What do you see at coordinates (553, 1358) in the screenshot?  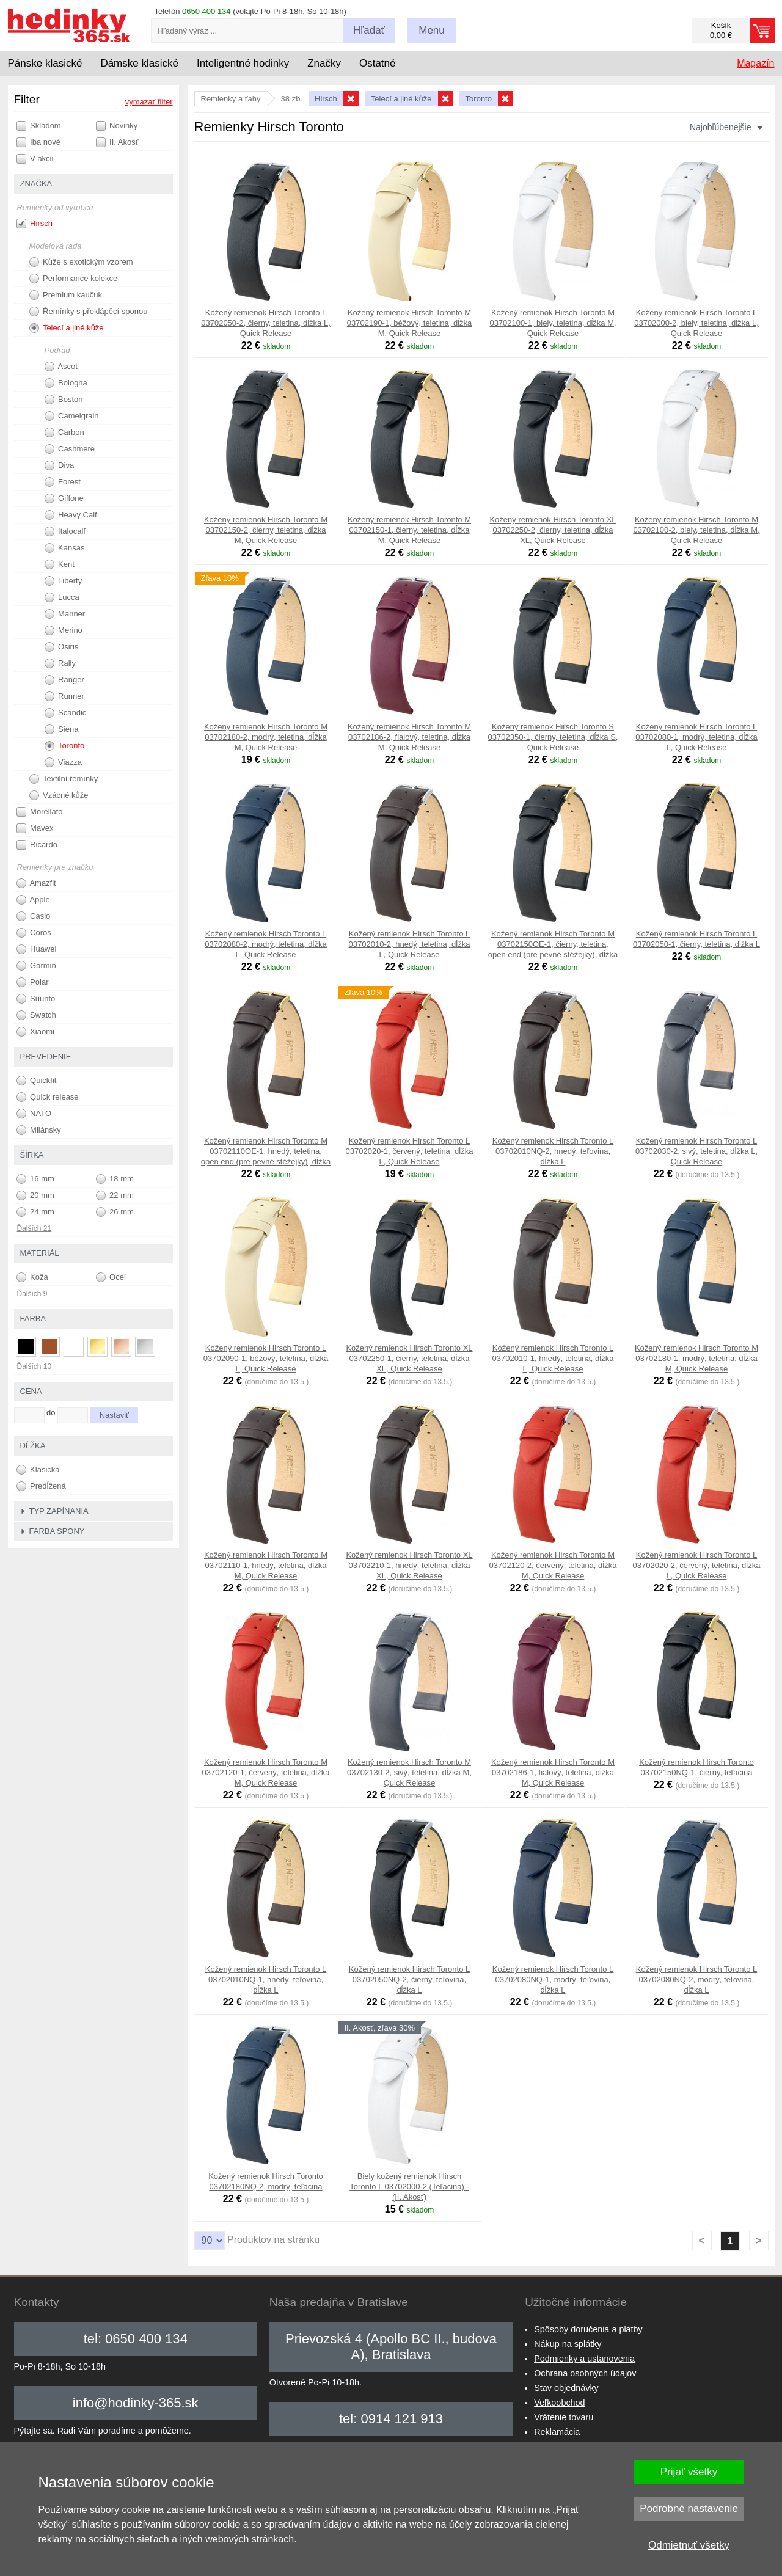 I see `Kožený remienok Hirsch Toronto L 03702010-1, hnedý, teletina, dĺžka L, Quick Release` at bounding box center [553, 1358].